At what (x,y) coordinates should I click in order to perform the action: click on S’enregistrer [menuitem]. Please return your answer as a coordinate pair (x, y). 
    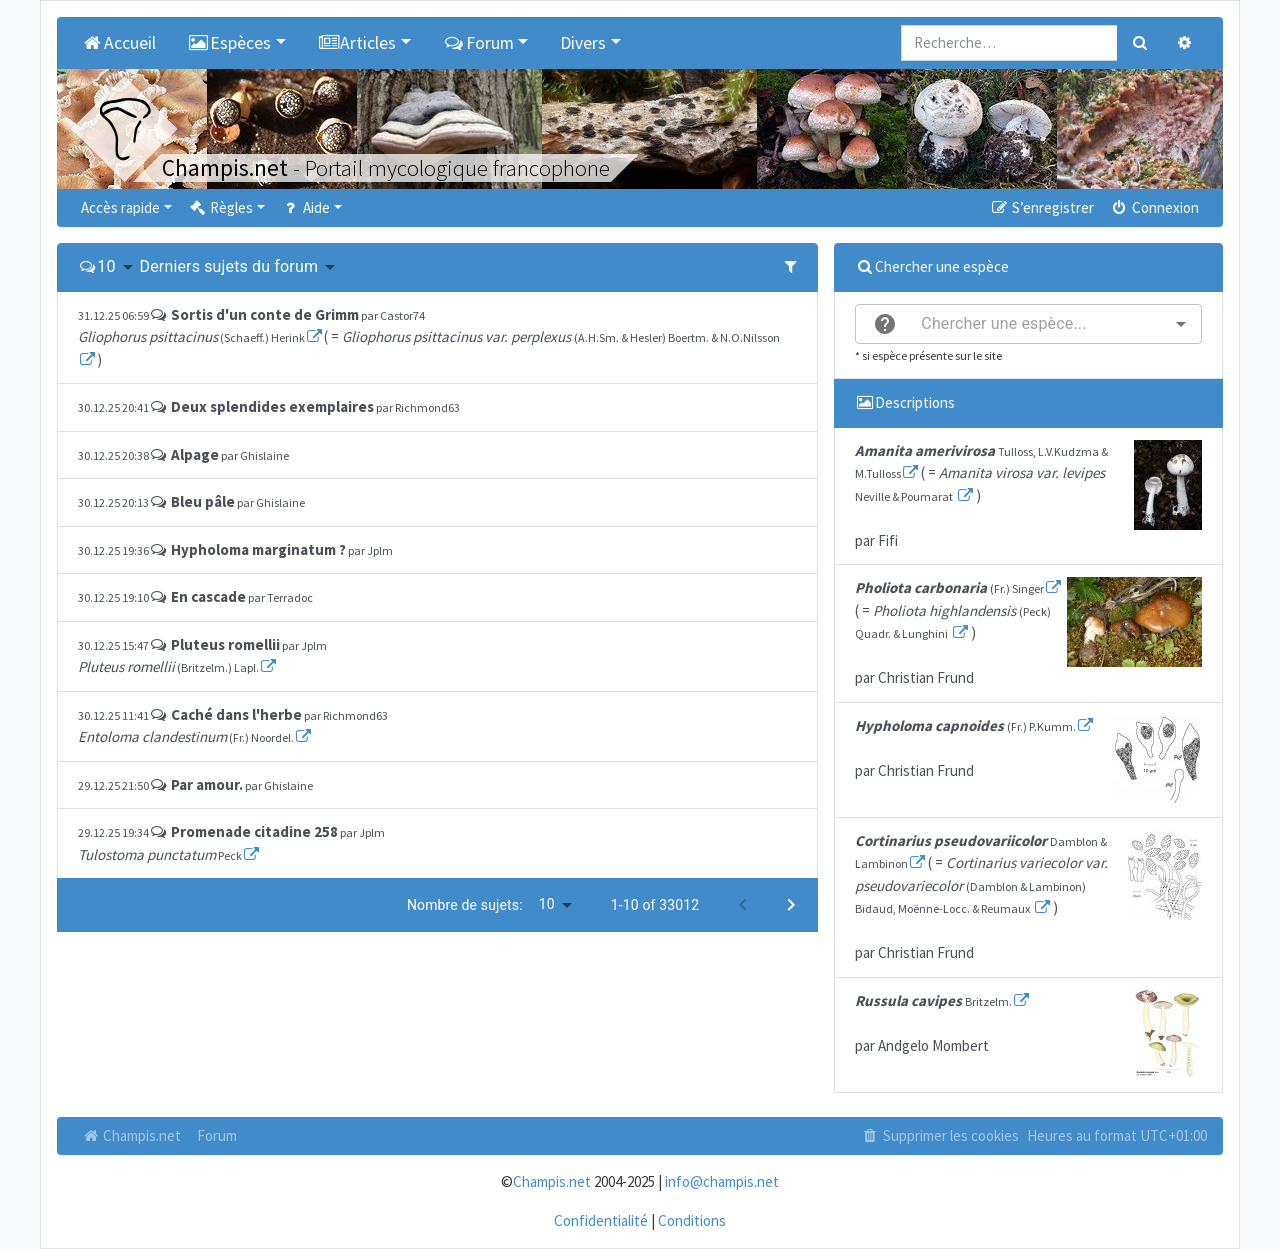
    Looking at the image, I should click on (1041, 207).